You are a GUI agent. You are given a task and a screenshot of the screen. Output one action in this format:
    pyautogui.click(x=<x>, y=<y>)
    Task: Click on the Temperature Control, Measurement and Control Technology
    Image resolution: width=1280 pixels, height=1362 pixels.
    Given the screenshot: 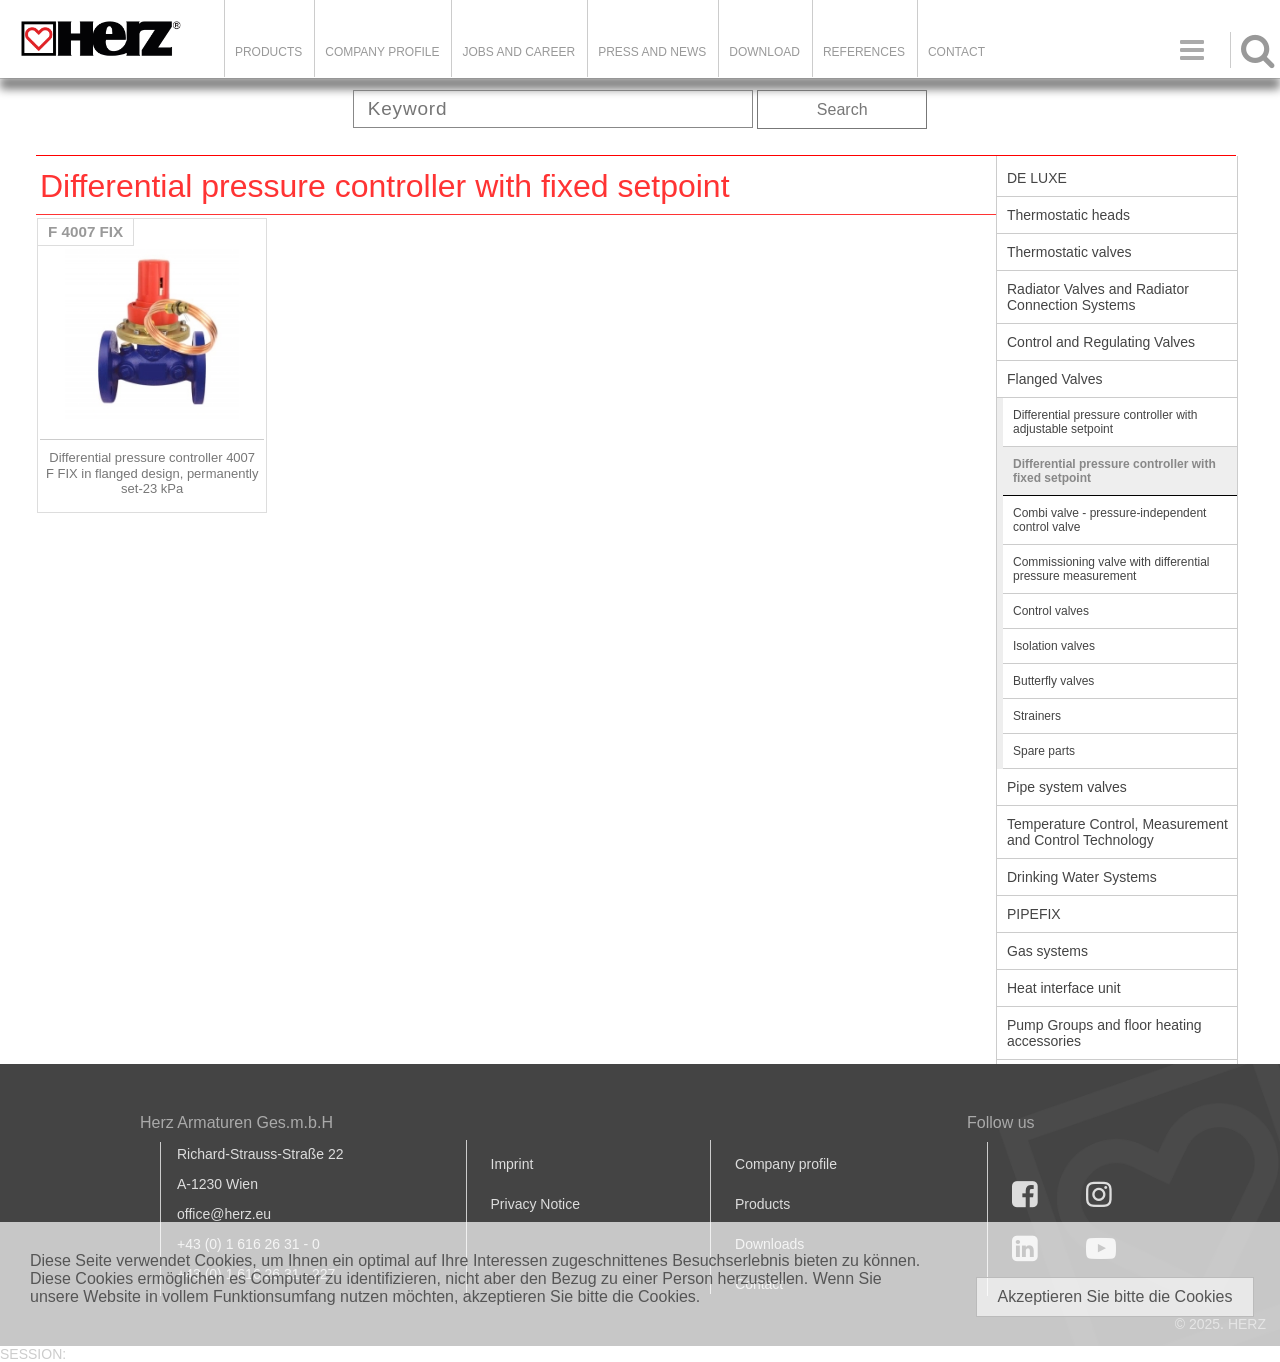 What is the action you would take?
    pyautogui.click(x=1117, y=832)
    